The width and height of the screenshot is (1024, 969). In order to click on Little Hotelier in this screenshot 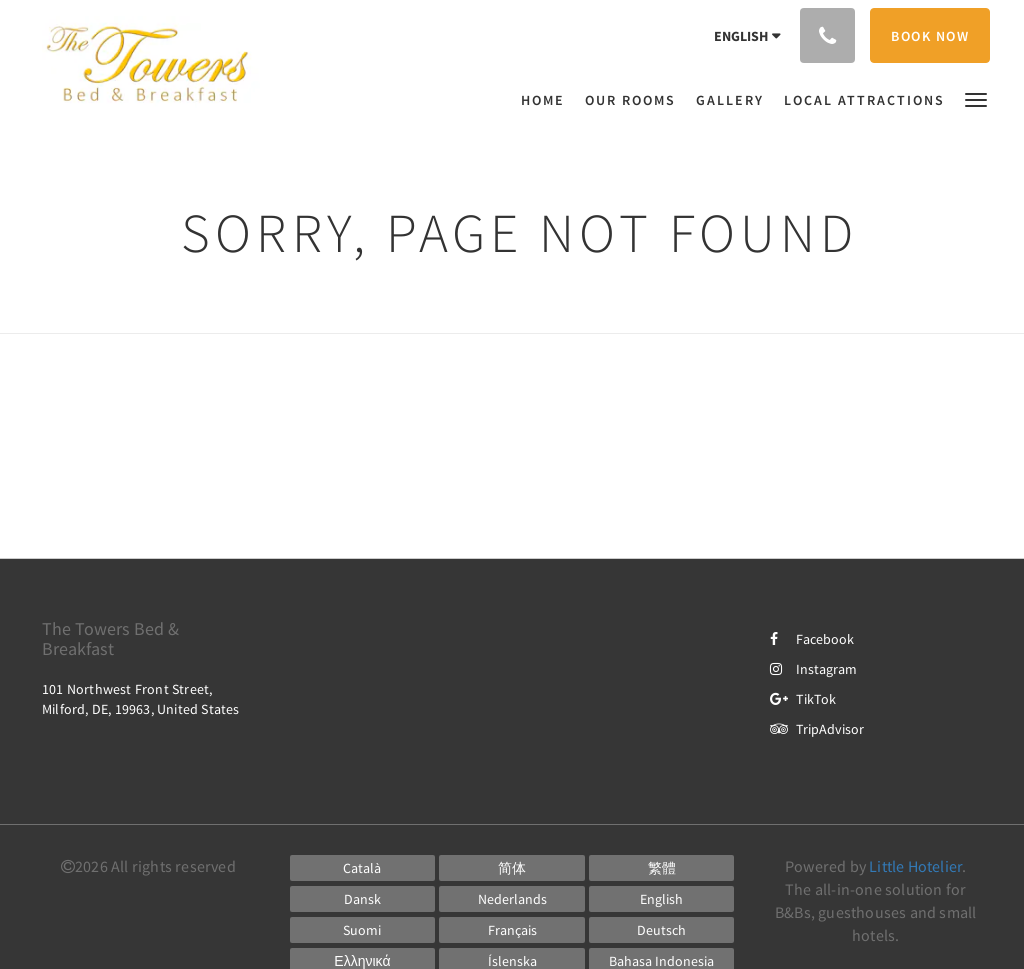, I will do `click(915, 866)`.